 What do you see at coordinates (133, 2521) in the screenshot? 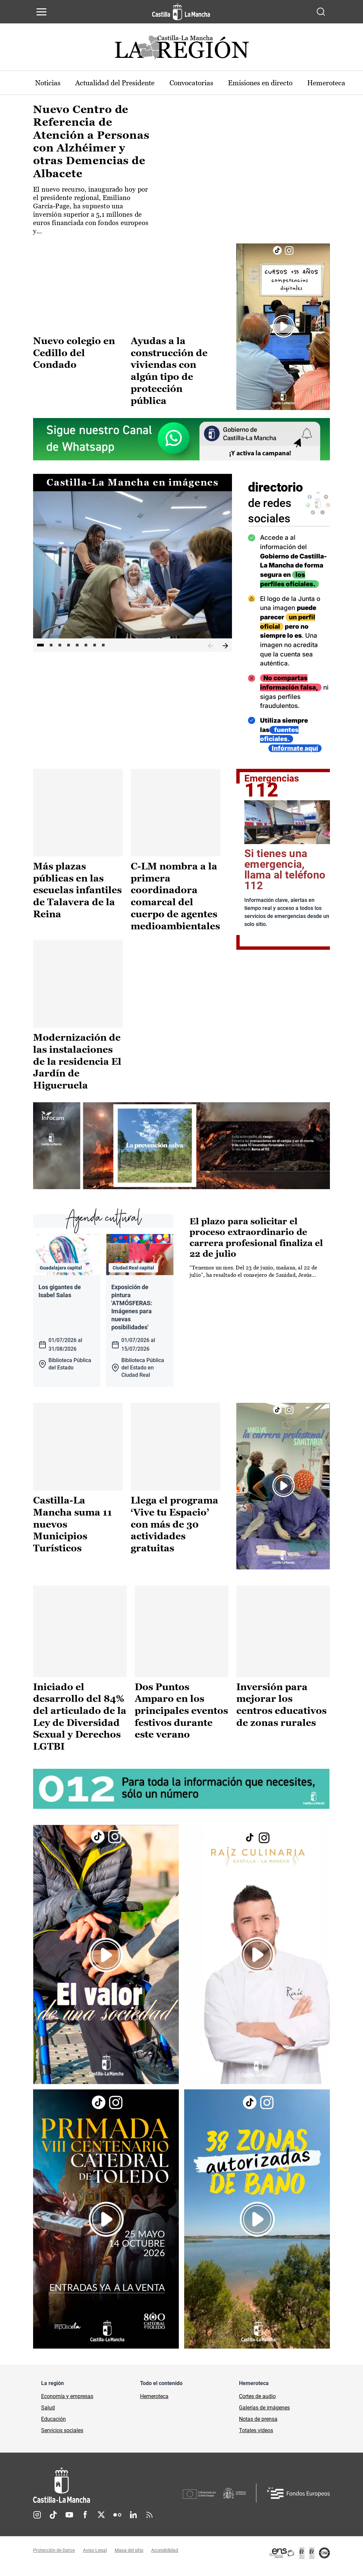
I see `Linkedin [Linkedin (se abre en nueva pestaña)]` at bounding box center [133, 2521].